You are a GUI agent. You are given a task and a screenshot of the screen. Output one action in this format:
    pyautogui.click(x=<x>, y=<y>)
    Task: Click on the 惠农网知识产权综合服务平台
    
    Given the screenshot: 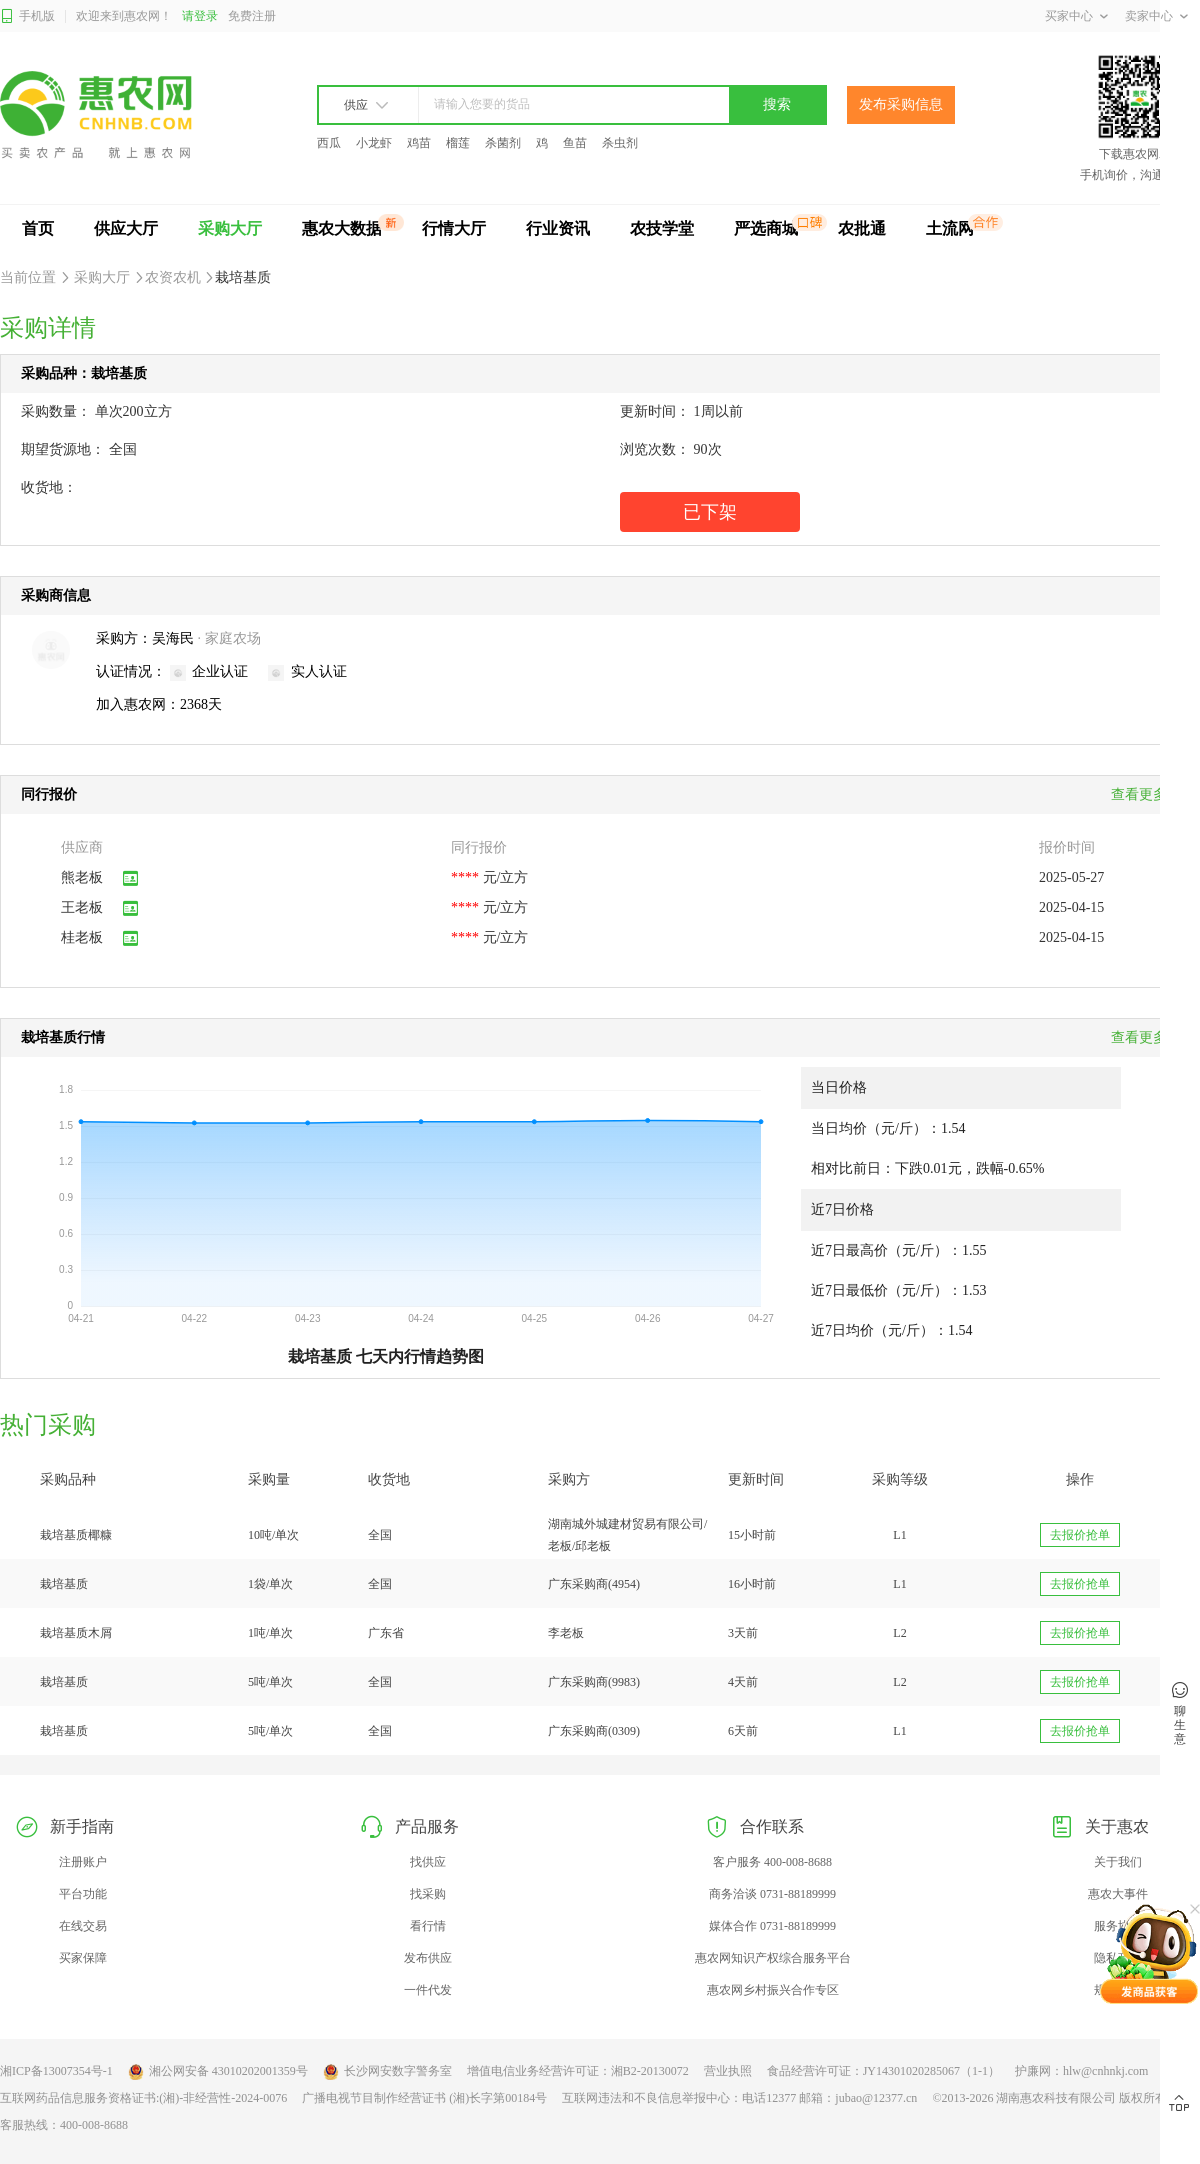 What is the action you would take?
    pyautogui.click(x=773, y=1958)
    